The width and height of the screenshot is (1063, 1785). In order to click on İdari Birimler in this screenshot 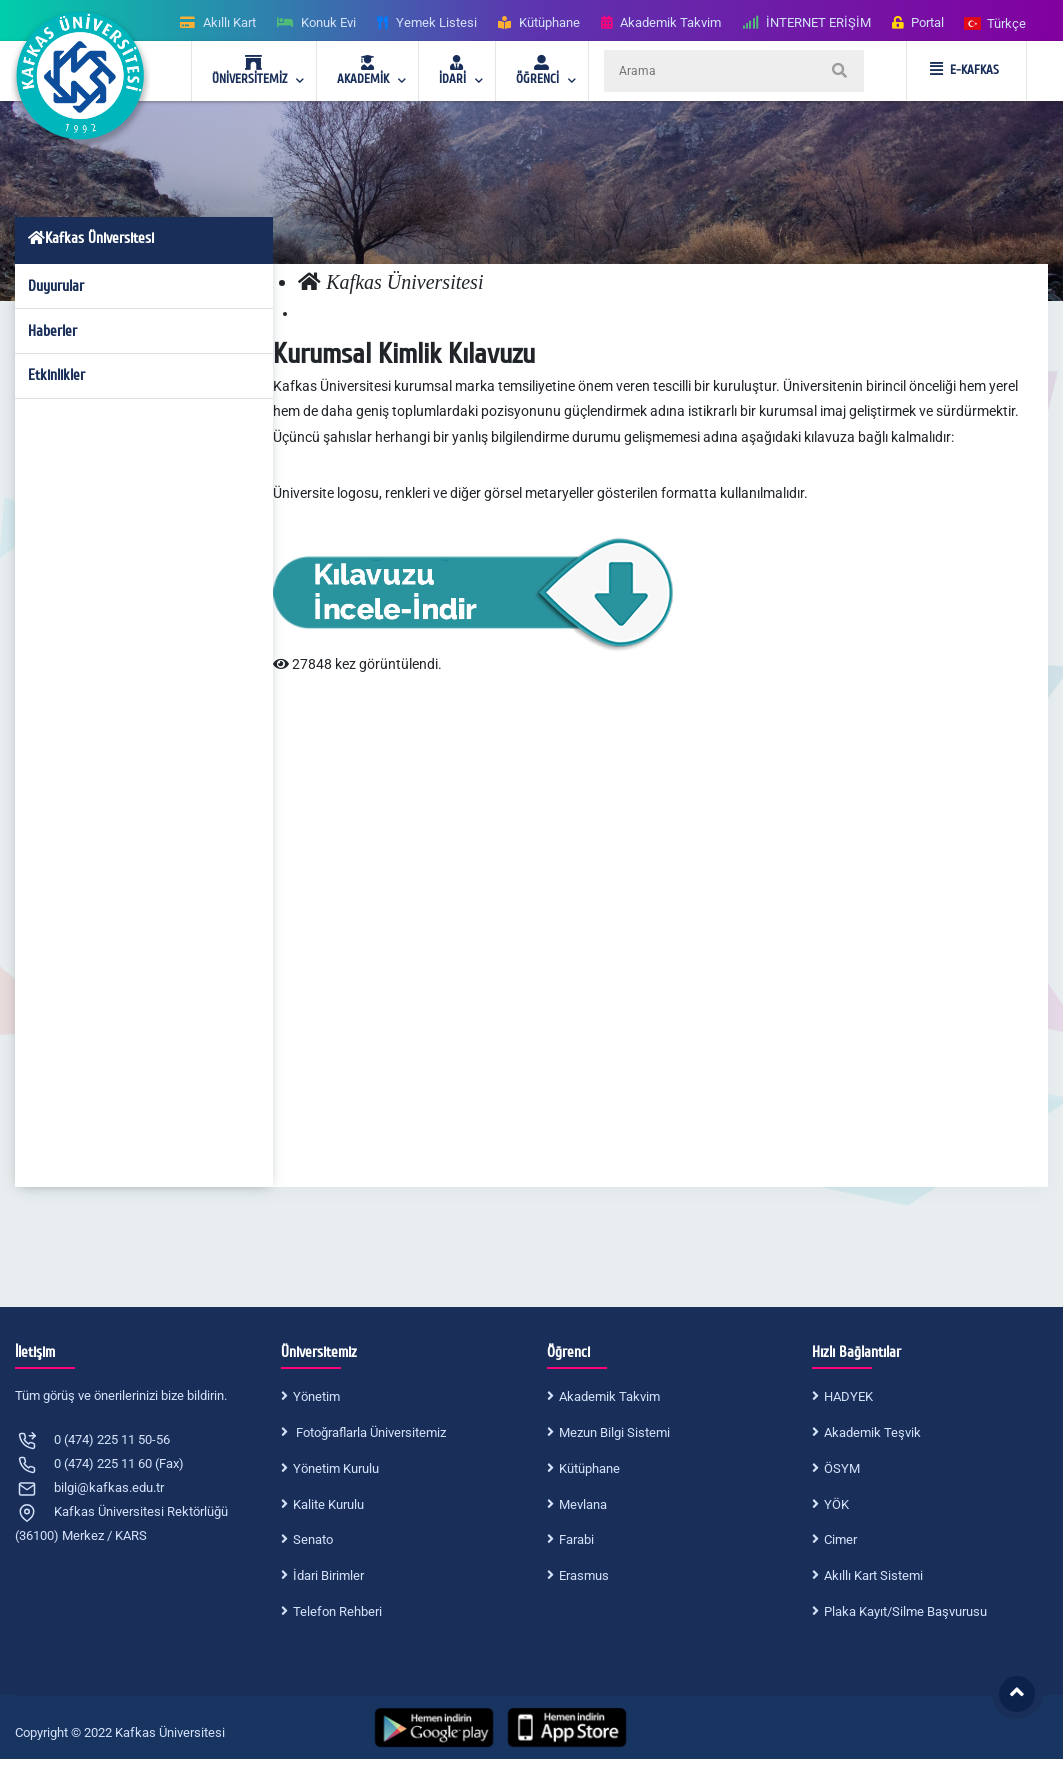, I will do `click(328, 1575)`.